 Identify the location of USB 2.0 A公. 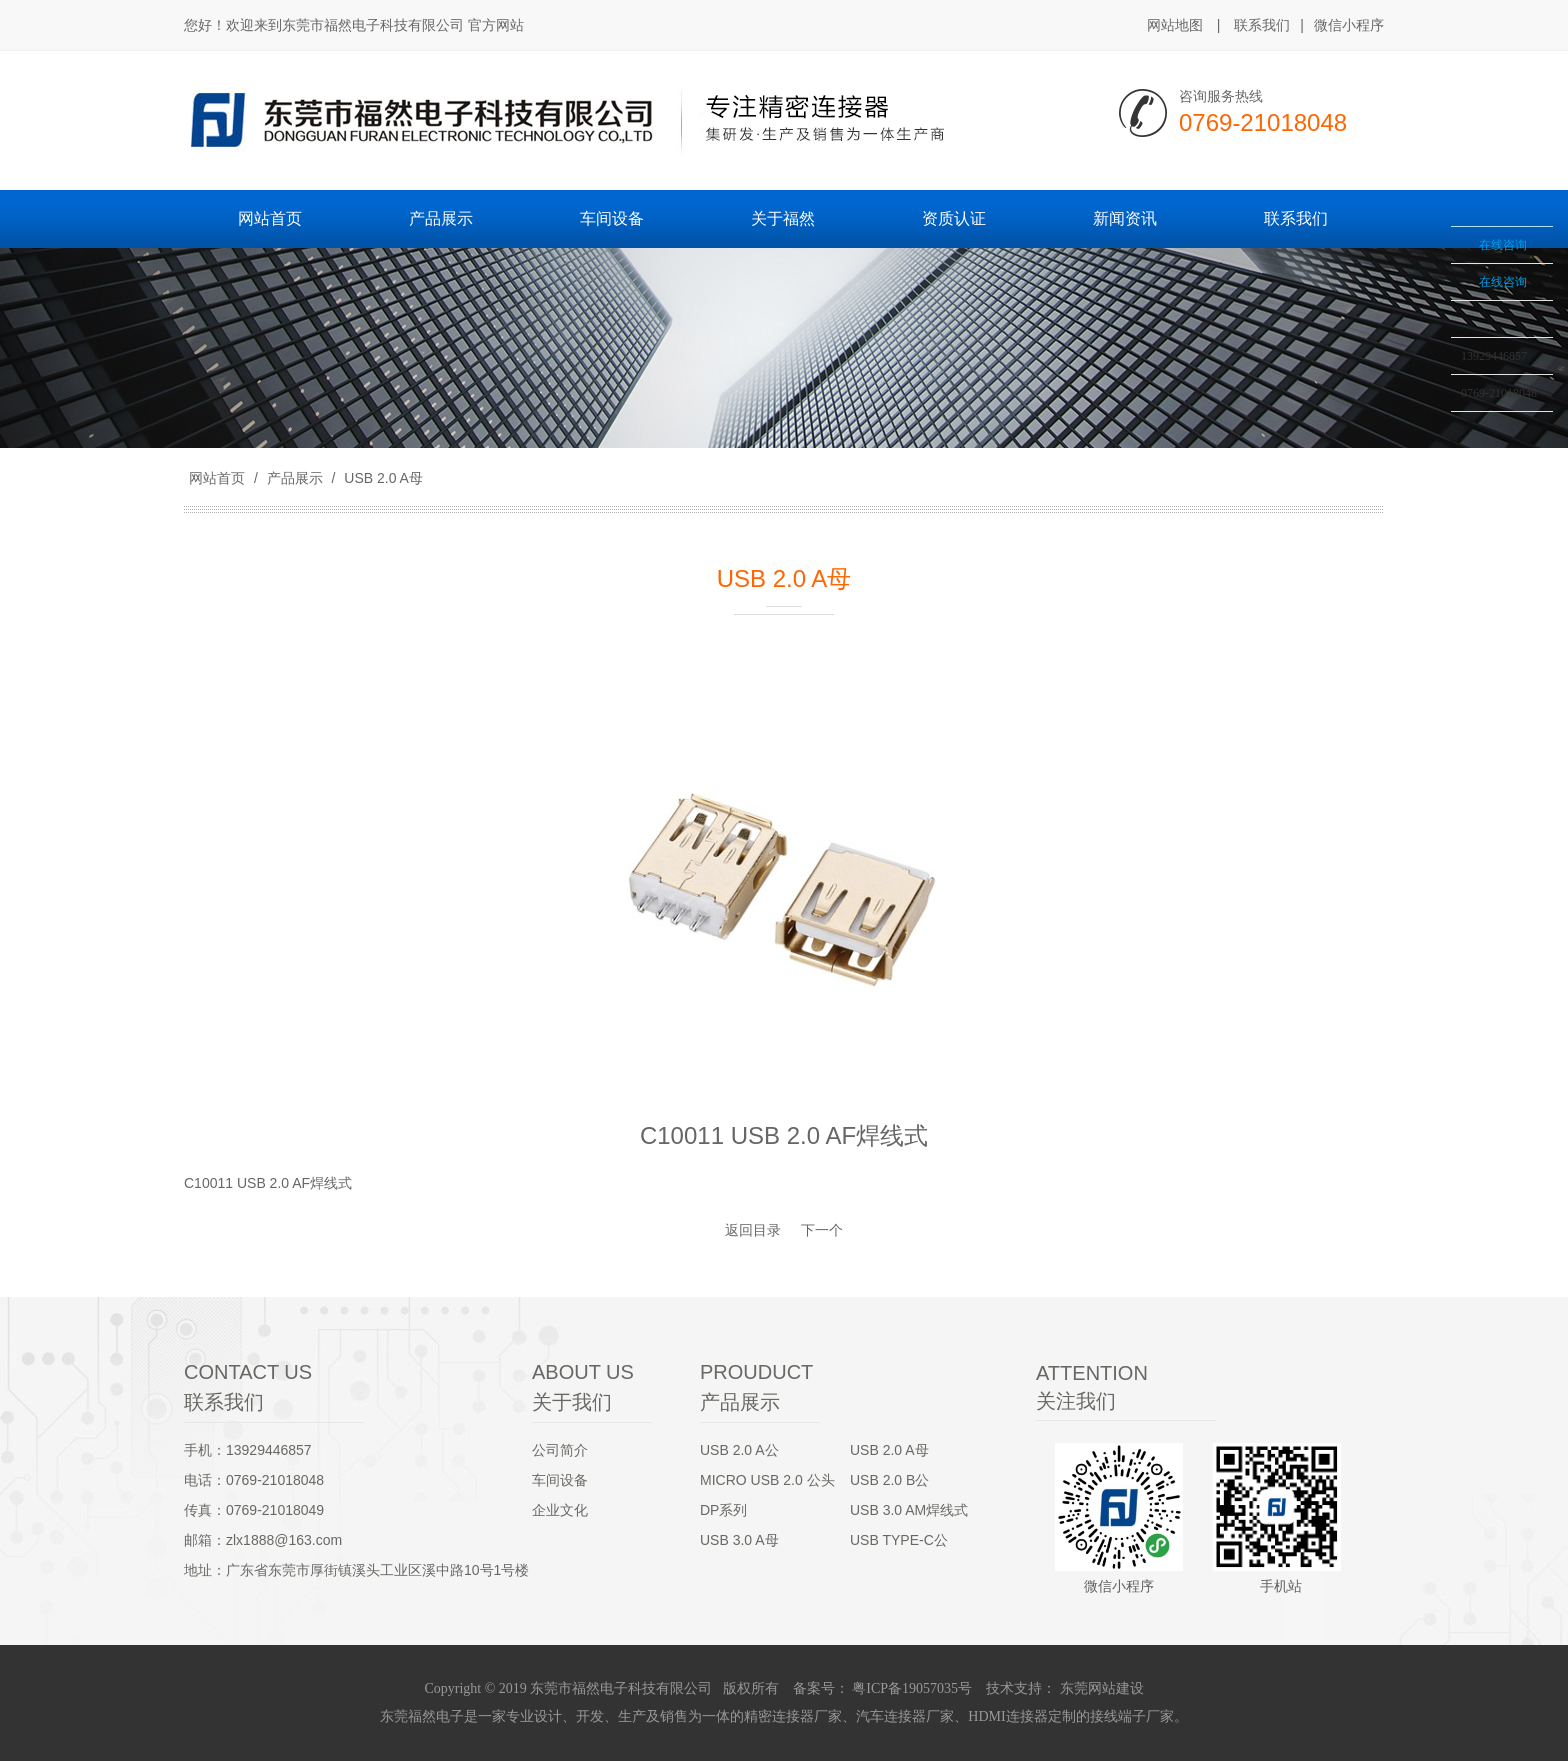
(739, 1450).